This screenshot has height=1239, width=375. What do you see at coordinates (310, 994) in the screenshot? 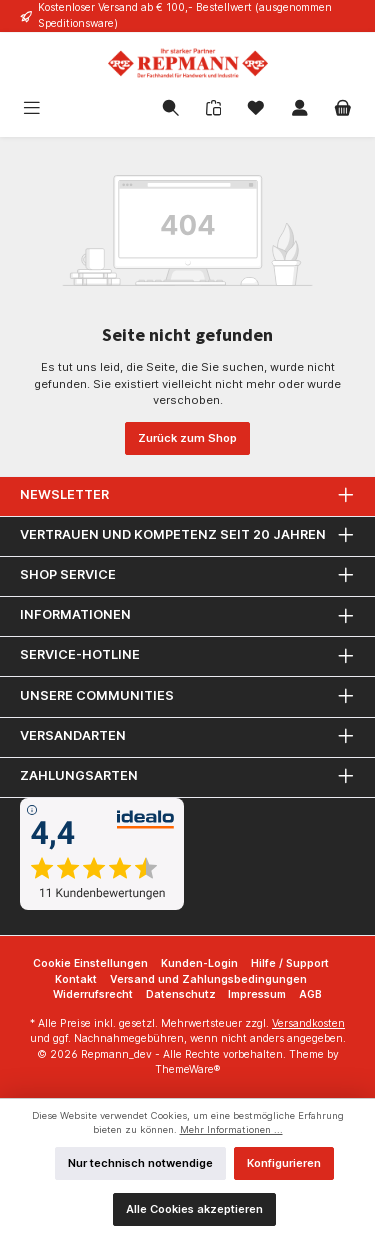
I see `AGB` at bounding box center [310, 994].